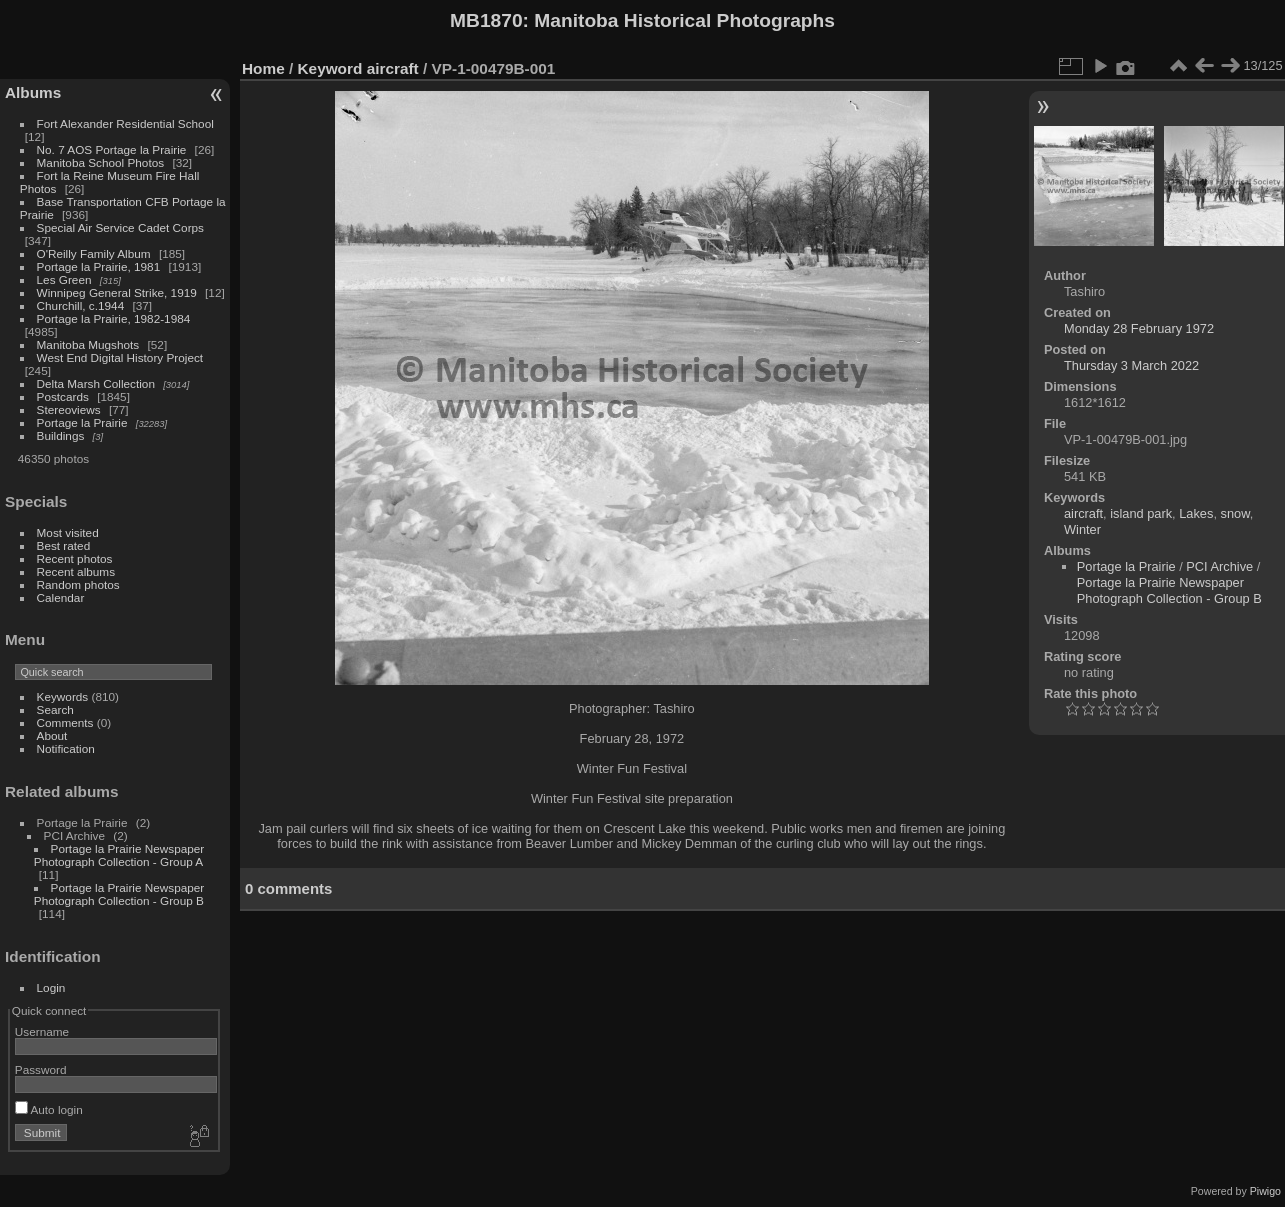  What do you see at coordinates (119, 855) in the screenshot?
I see `Portage la Prairie Newspaper Photograph Collection - Group A` at bounding box center [119, 855].